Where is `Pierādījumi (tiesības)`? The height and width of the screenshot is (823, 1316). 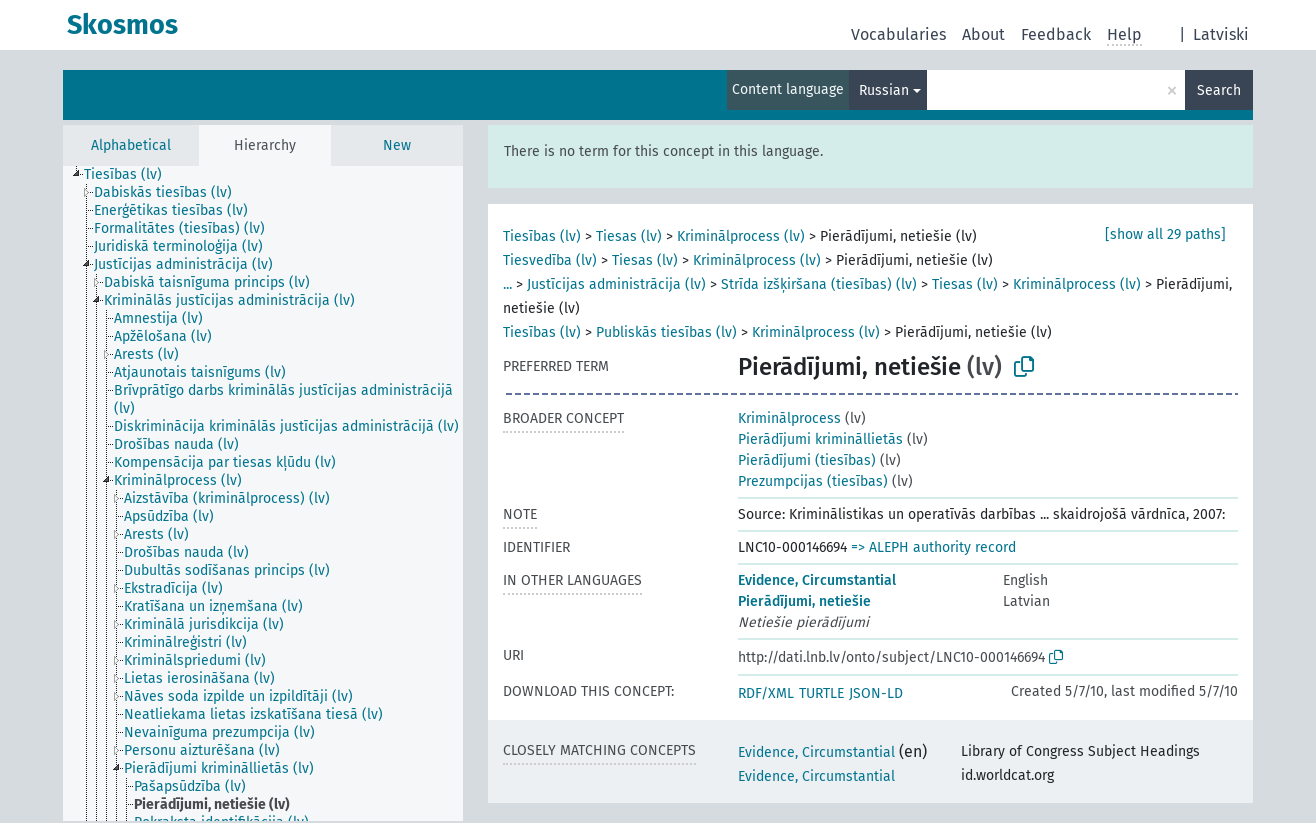 Pierādījumi (tiesības) is located at coordinates (807, 460).